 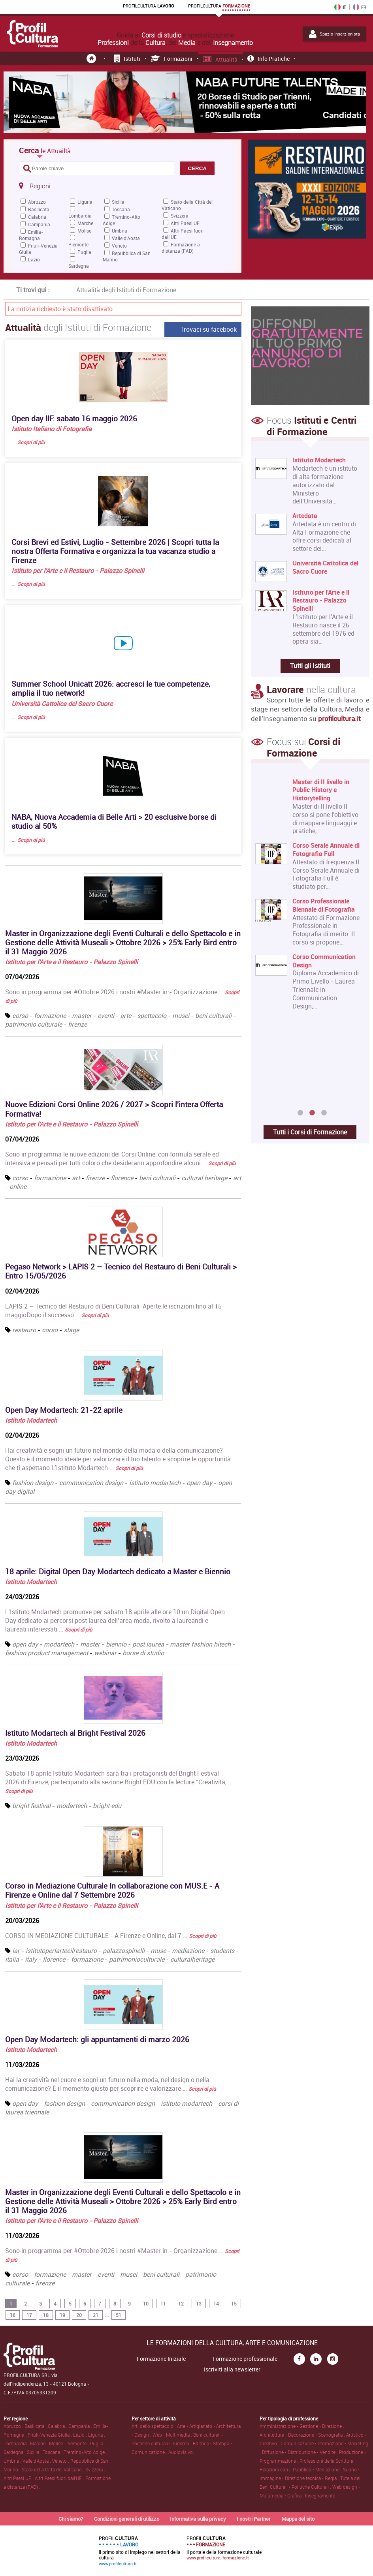 I want to click on patrimonio culturale, so click(x=33, y=1024).